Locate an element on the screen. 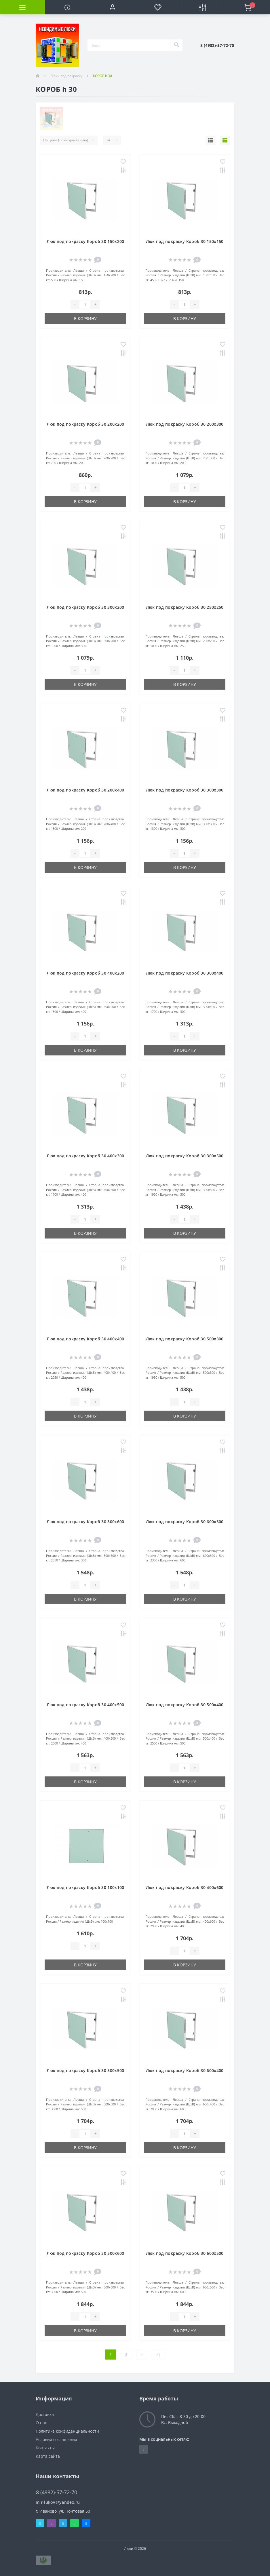  Политика конфиденциальности is located at coordinates (67, 2431).